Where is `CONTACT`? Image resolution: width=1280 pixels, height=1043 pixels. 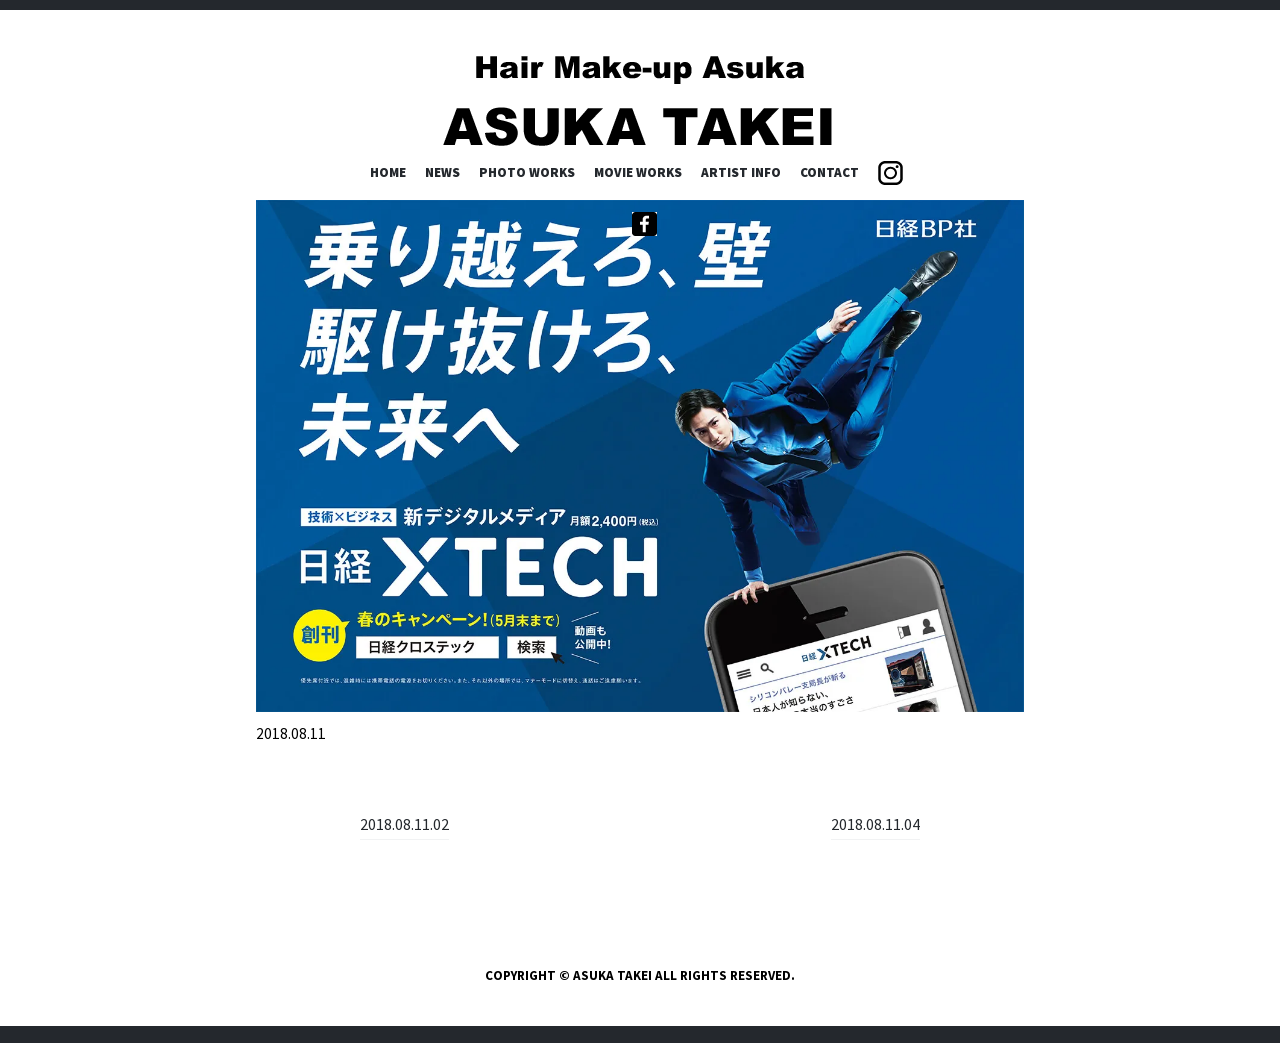 CONTACT is located at coordinates (829, 172).